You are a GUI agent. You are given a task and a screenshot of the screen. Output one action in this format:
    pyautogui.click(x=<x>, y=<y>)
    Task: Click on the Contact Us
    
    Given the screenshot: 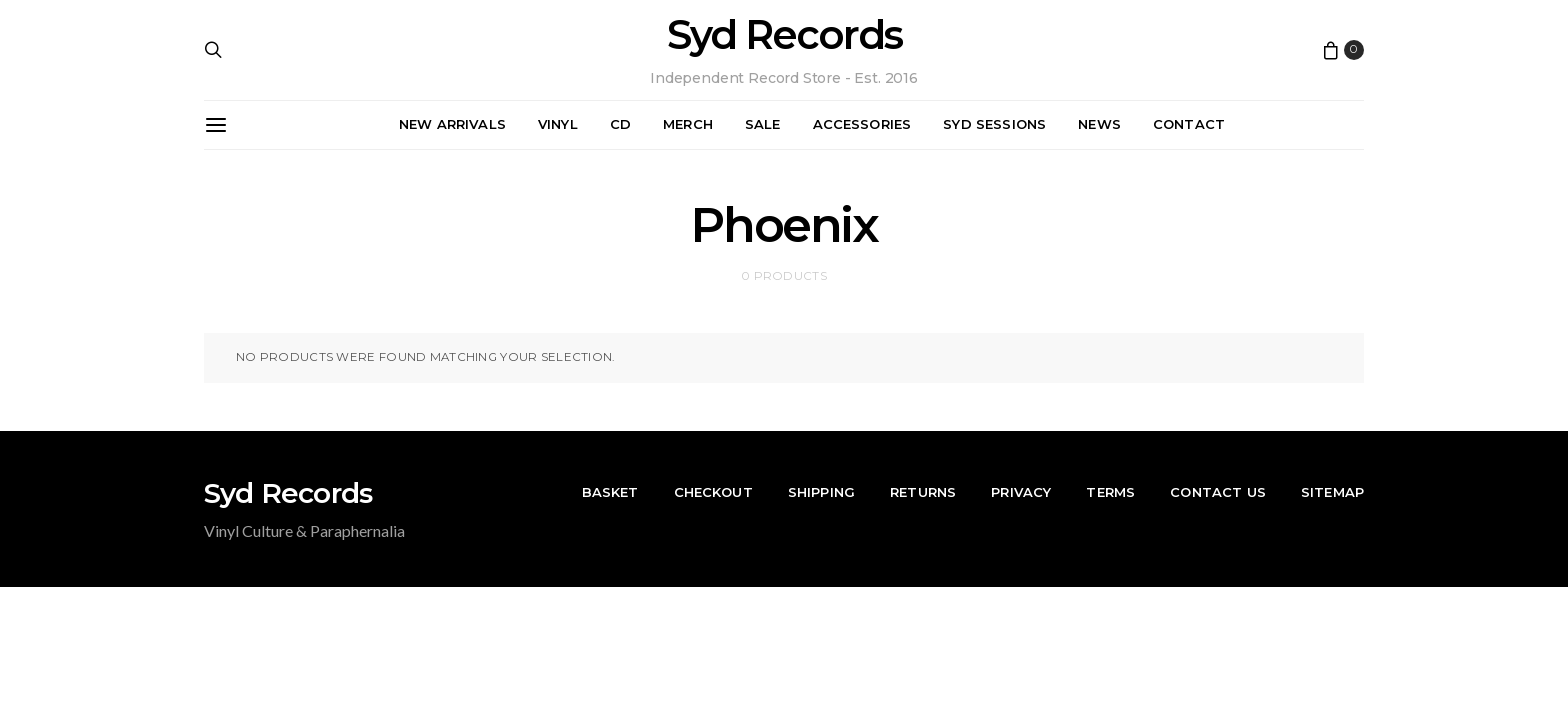 What is the action you would take?
    pyautogui.click(x=1218, y=492)
    